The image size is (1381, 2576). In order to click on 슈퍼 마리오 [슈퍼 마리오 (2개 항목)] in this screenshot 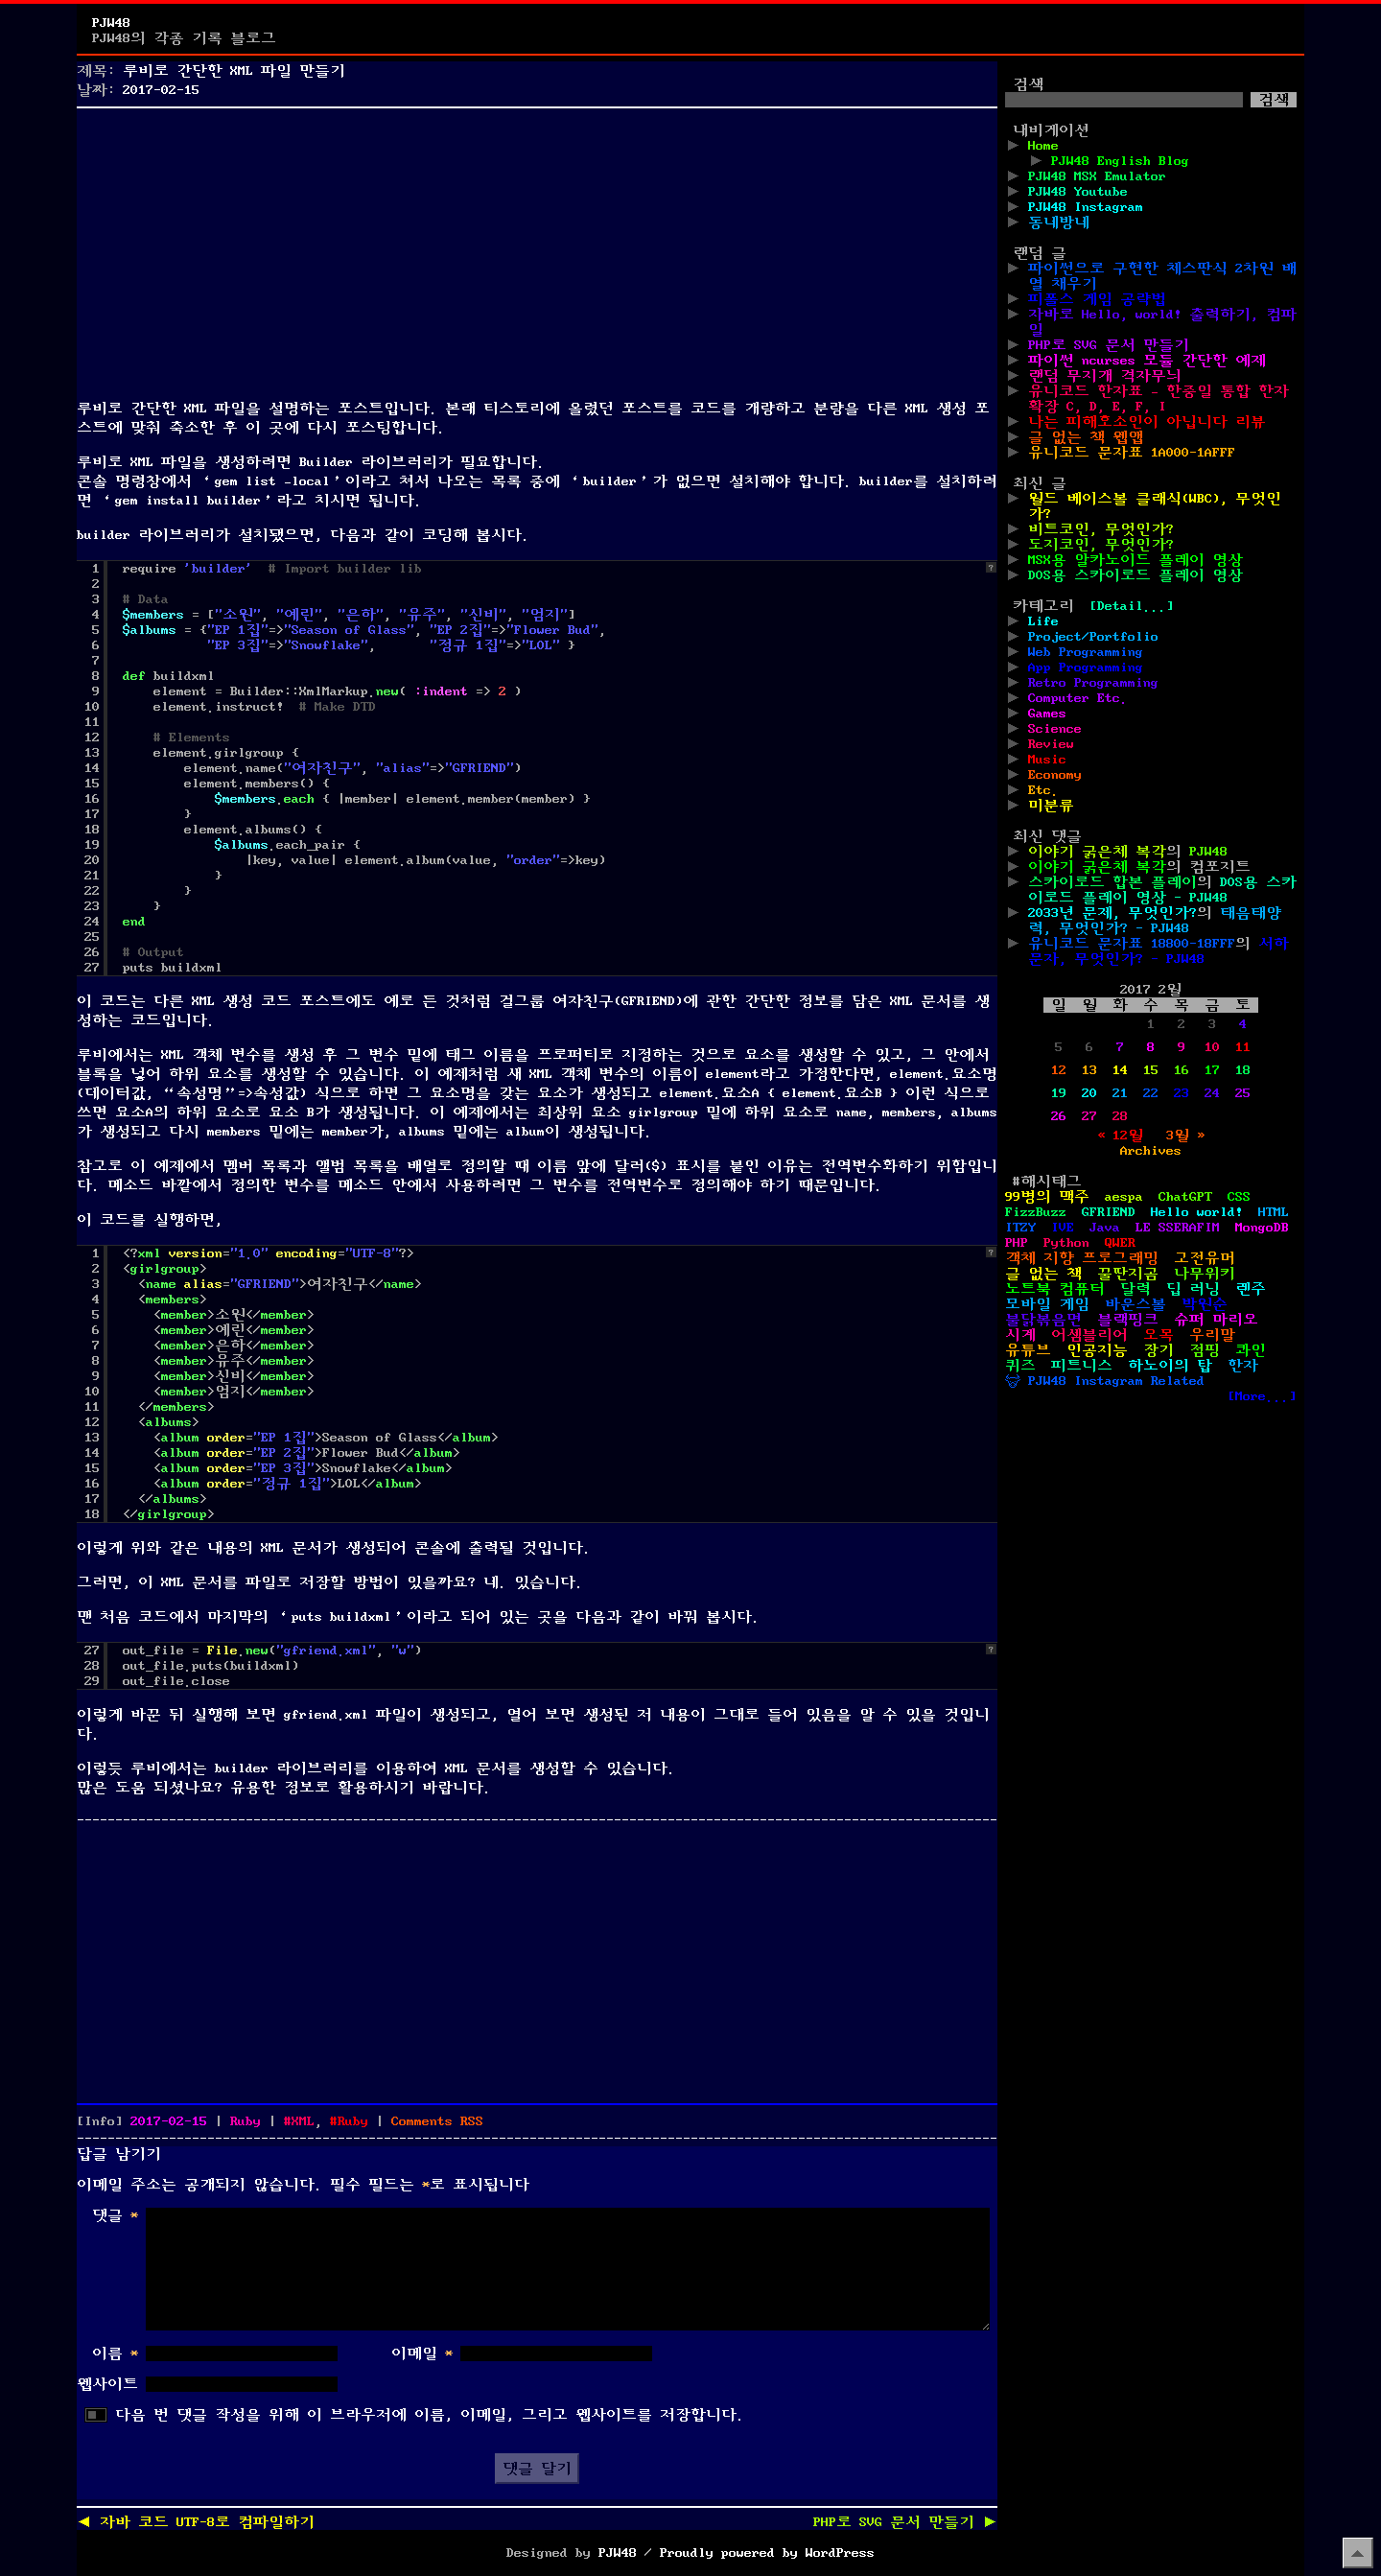, I will do `click(1216, 1319)`.